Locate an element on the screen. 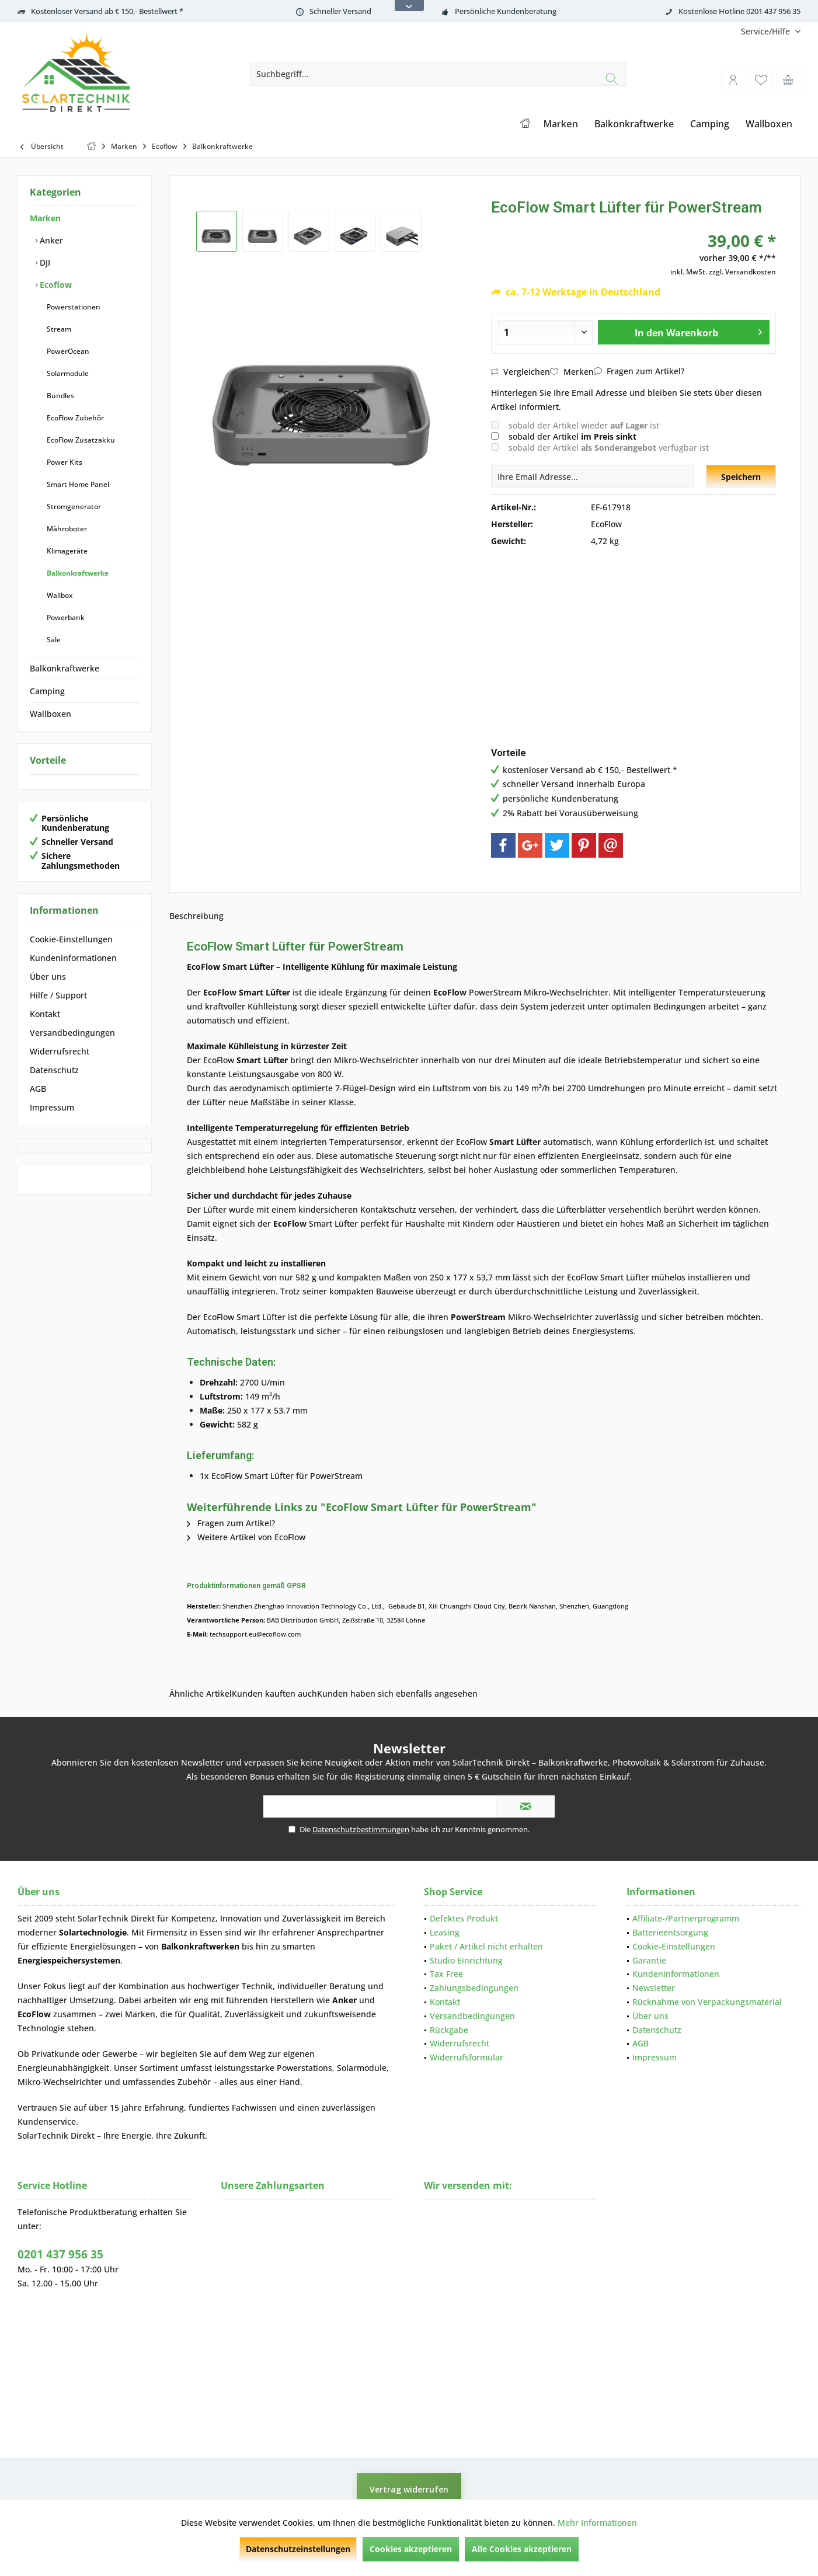 The height and width of the screenshot is (2576, 818). Beschreibung is located at coordinates (196, 915).